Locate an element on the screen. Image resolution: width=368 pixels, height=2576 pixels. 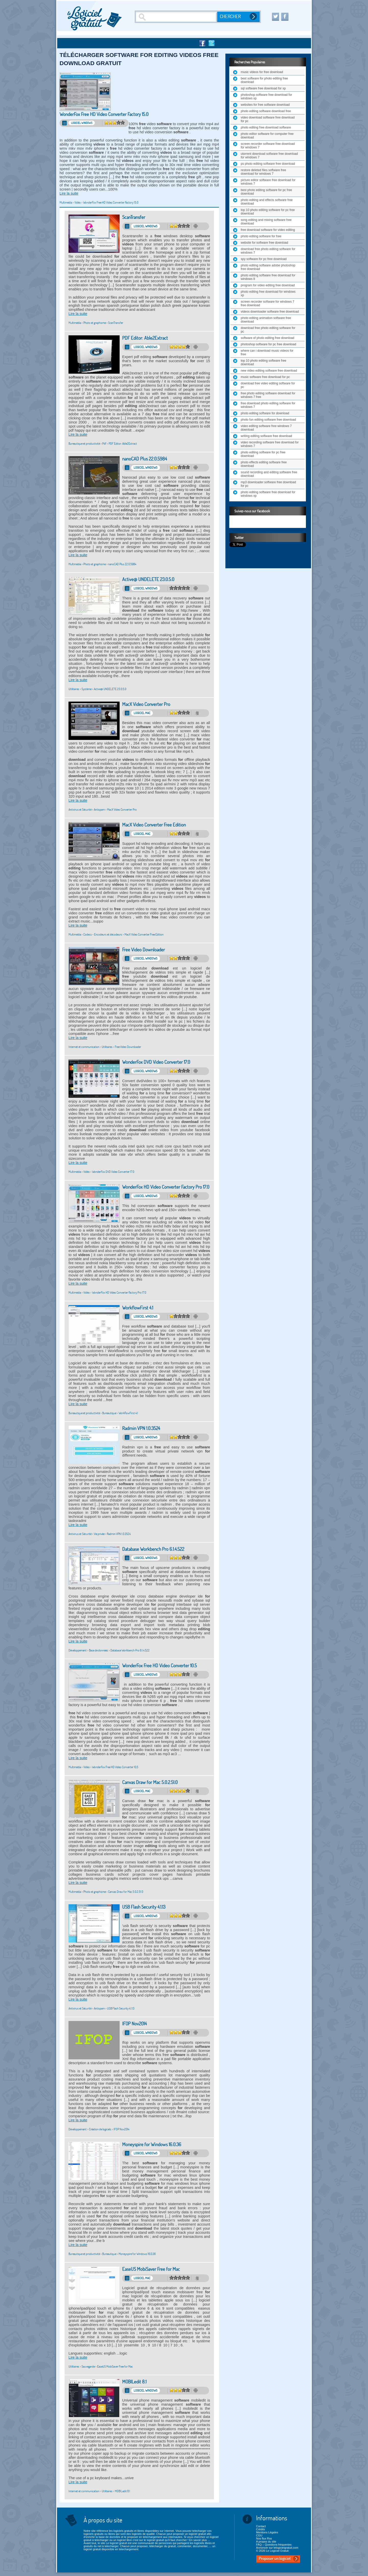
Codecs - Encodeurs et décodeurs is located at coordinates (102, 934).